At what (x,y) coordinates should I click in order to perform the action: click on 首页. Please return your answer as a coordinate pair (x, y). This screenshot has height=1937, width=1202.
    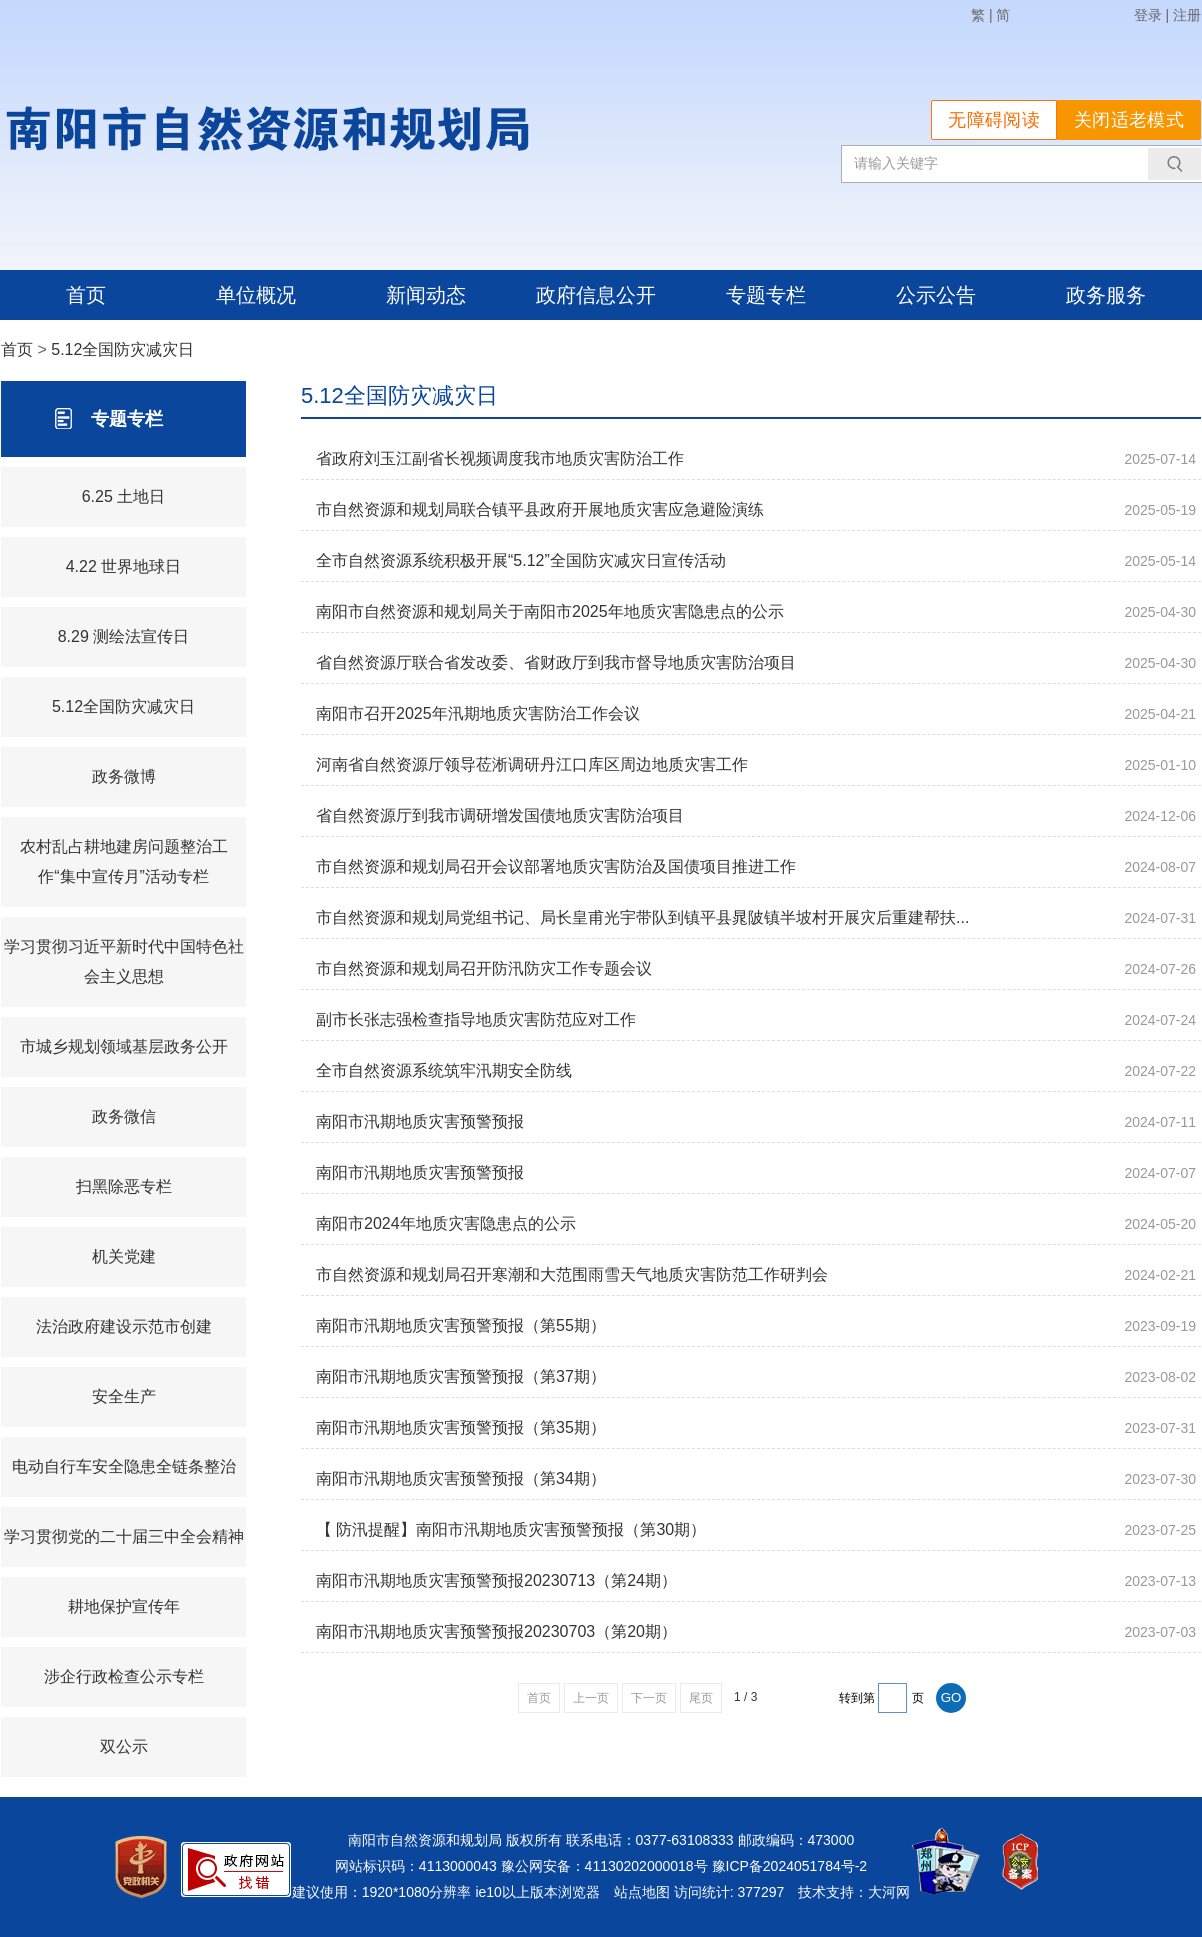
    Looking at the image, I should click on (86, 295).